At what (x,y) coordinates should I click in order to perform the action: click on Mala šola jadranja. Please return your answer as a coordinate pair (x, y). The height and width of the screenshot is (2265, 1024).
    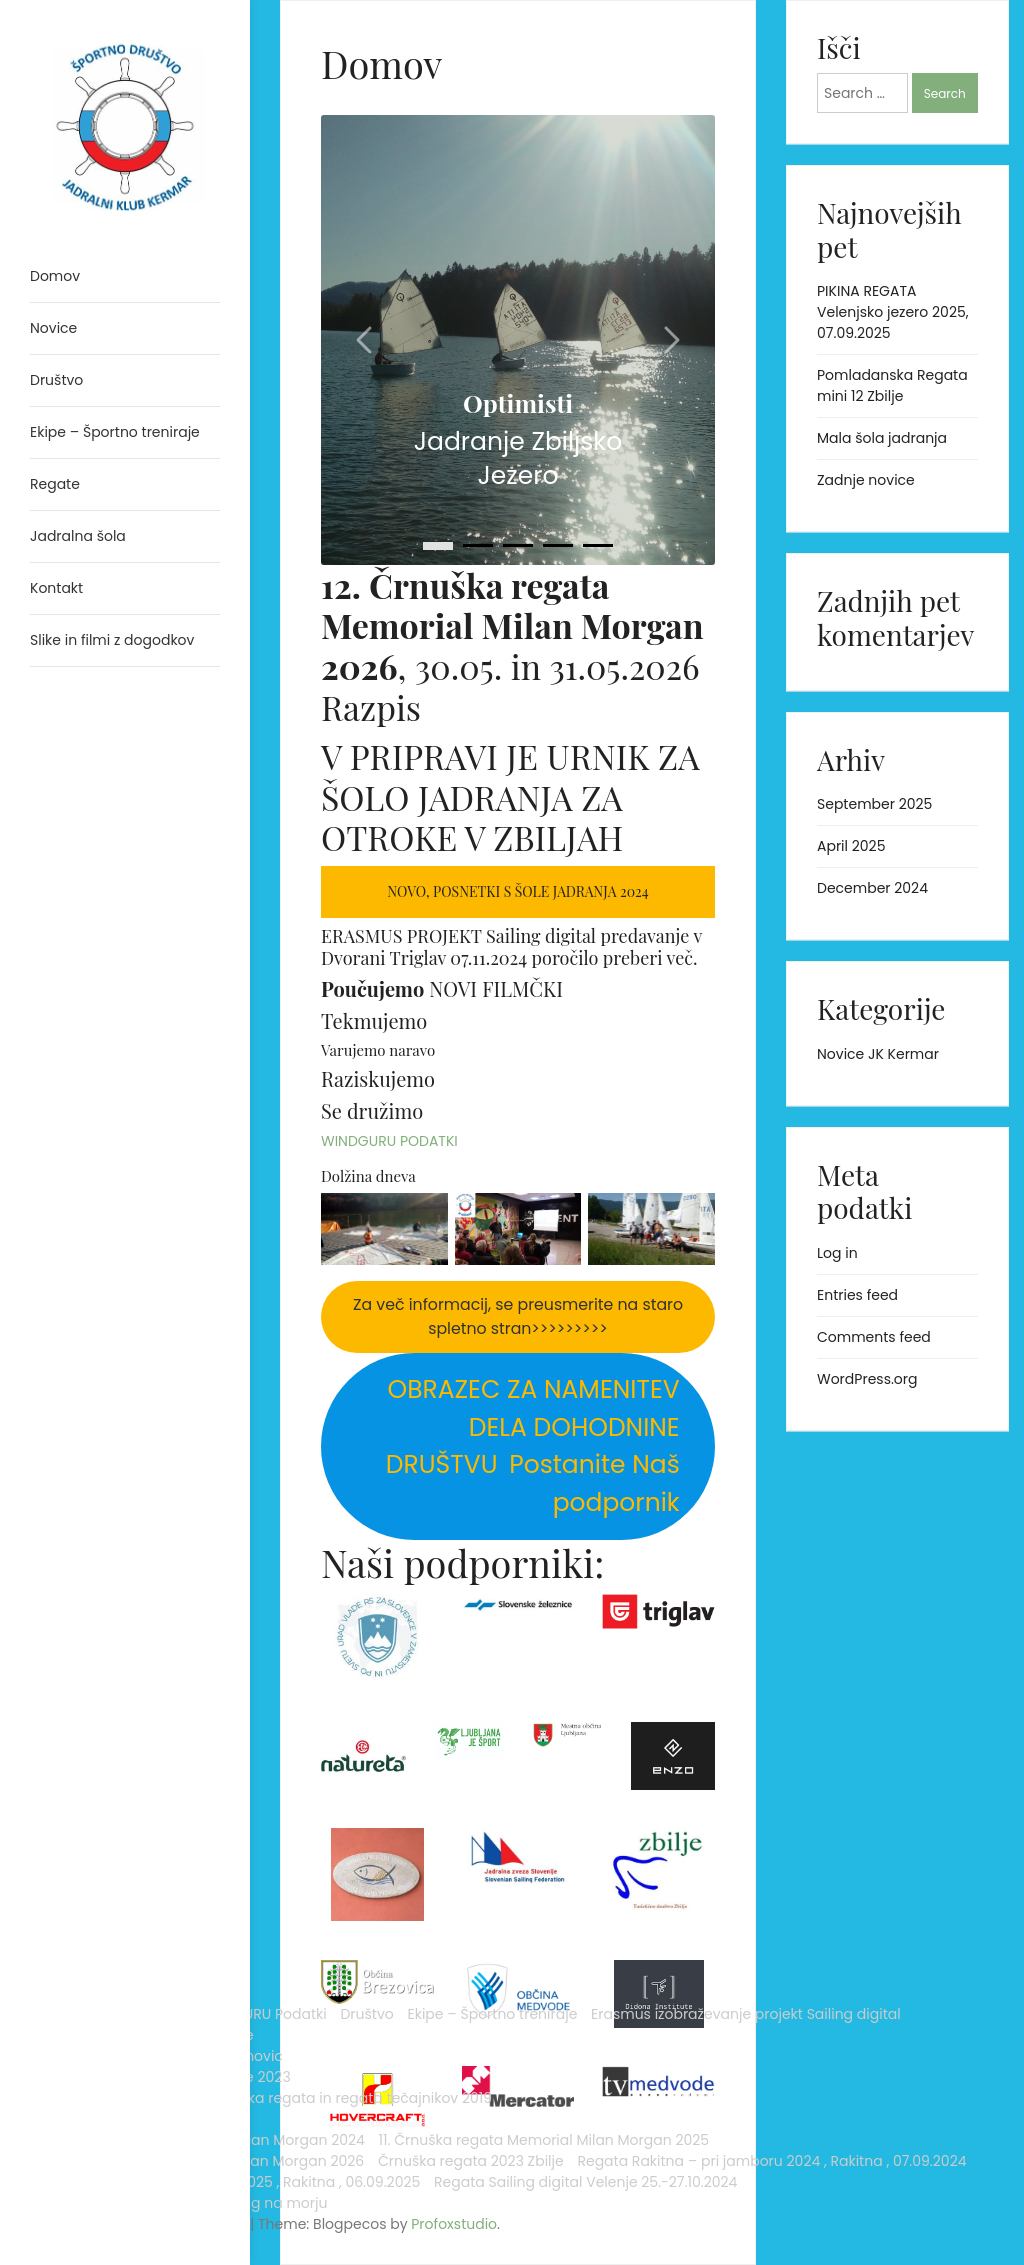
    Looking at the image, I should click on (882, 438).